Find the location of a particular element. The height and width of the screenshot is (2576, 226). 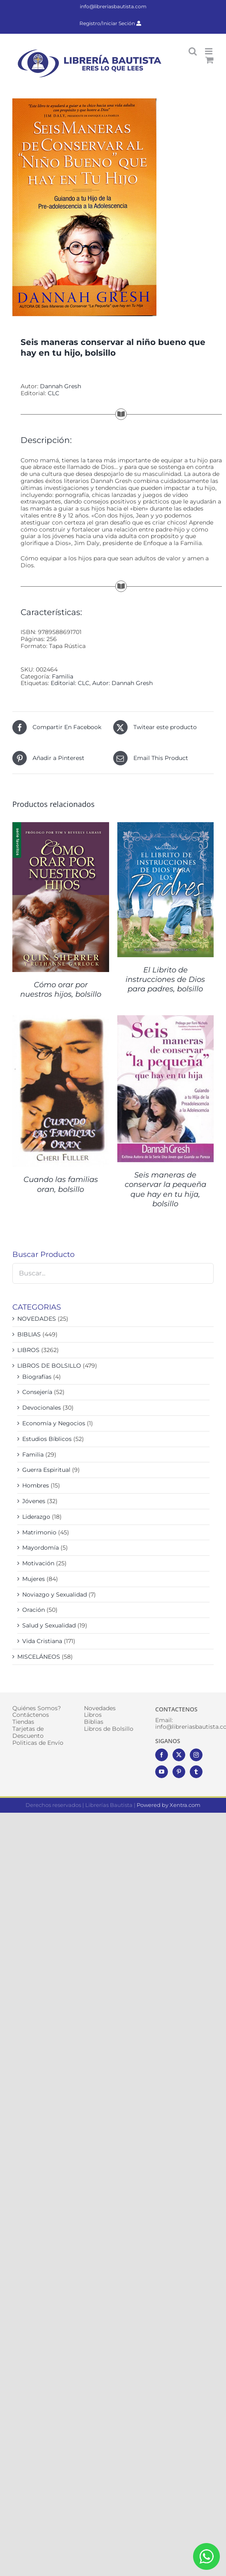

Noviazgo y Sexualidad is located at coordinates (54, 1594).